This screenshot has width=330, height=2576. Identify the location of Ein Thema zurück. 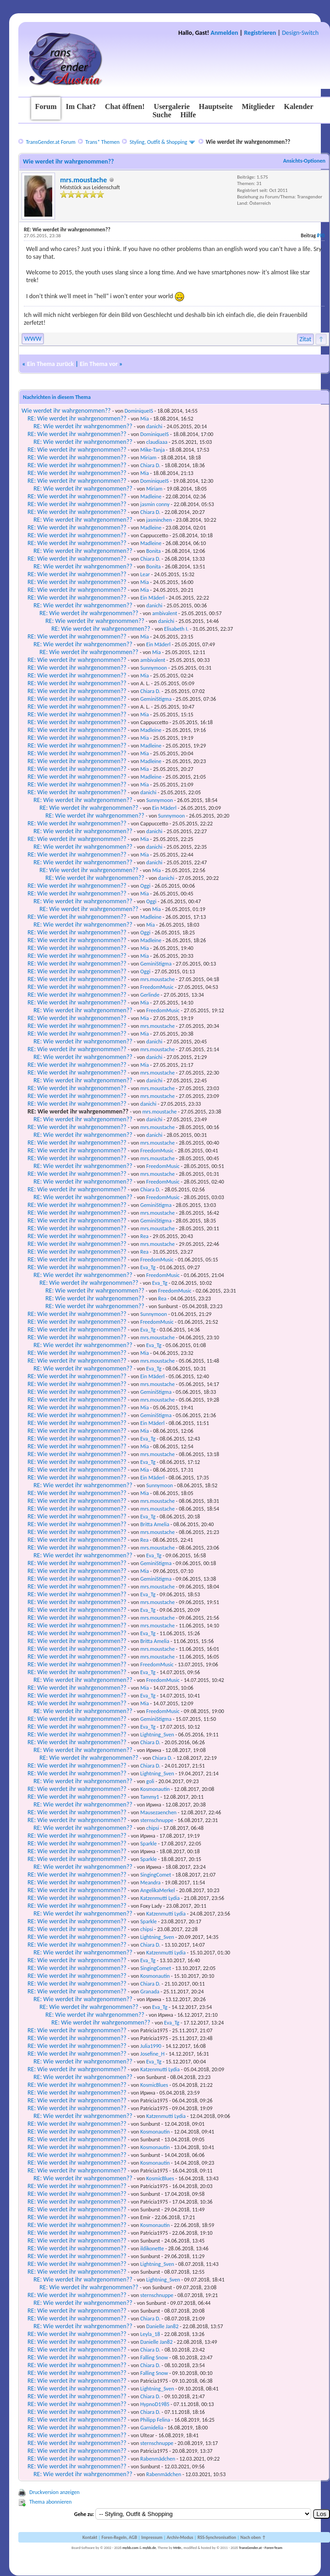
(50, 364).